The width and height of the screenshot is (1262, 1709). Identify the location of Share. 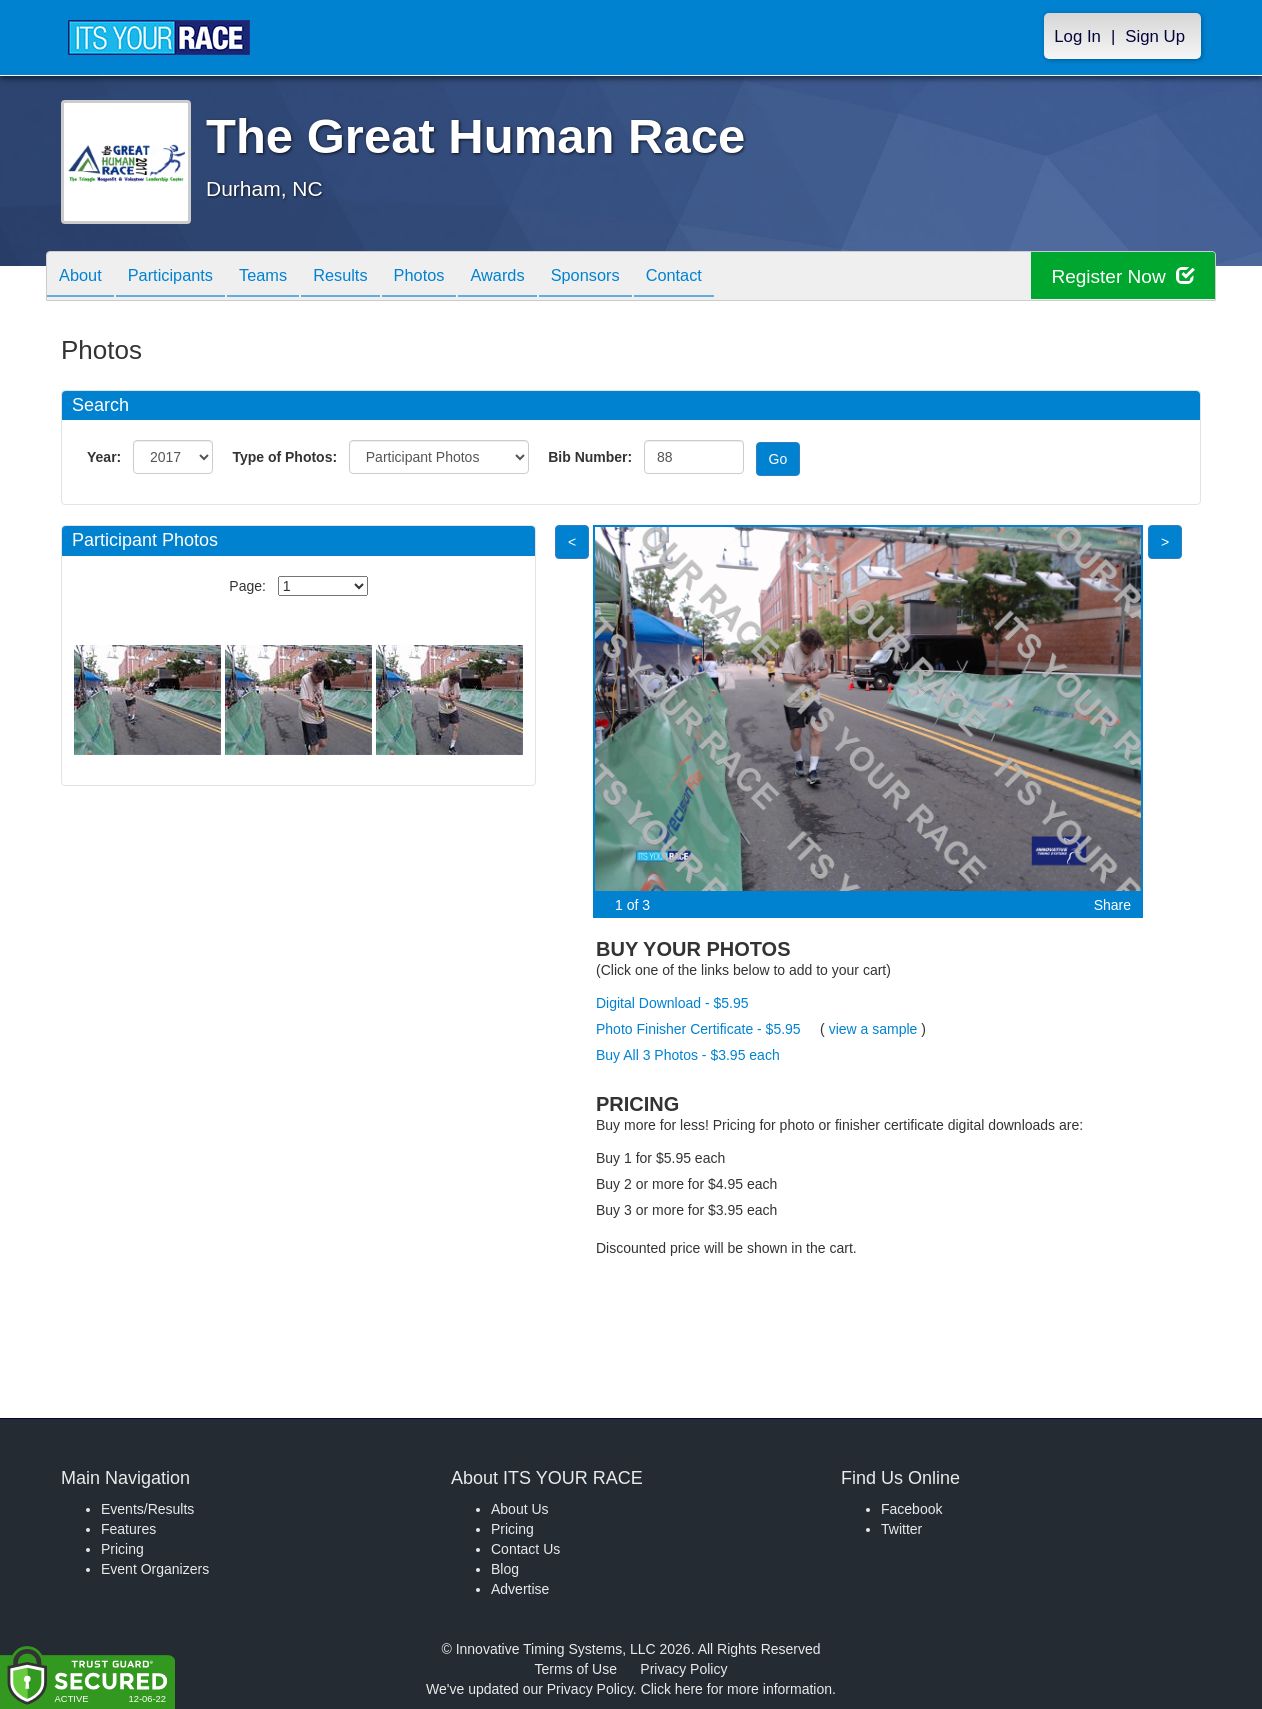
(1112, 905).